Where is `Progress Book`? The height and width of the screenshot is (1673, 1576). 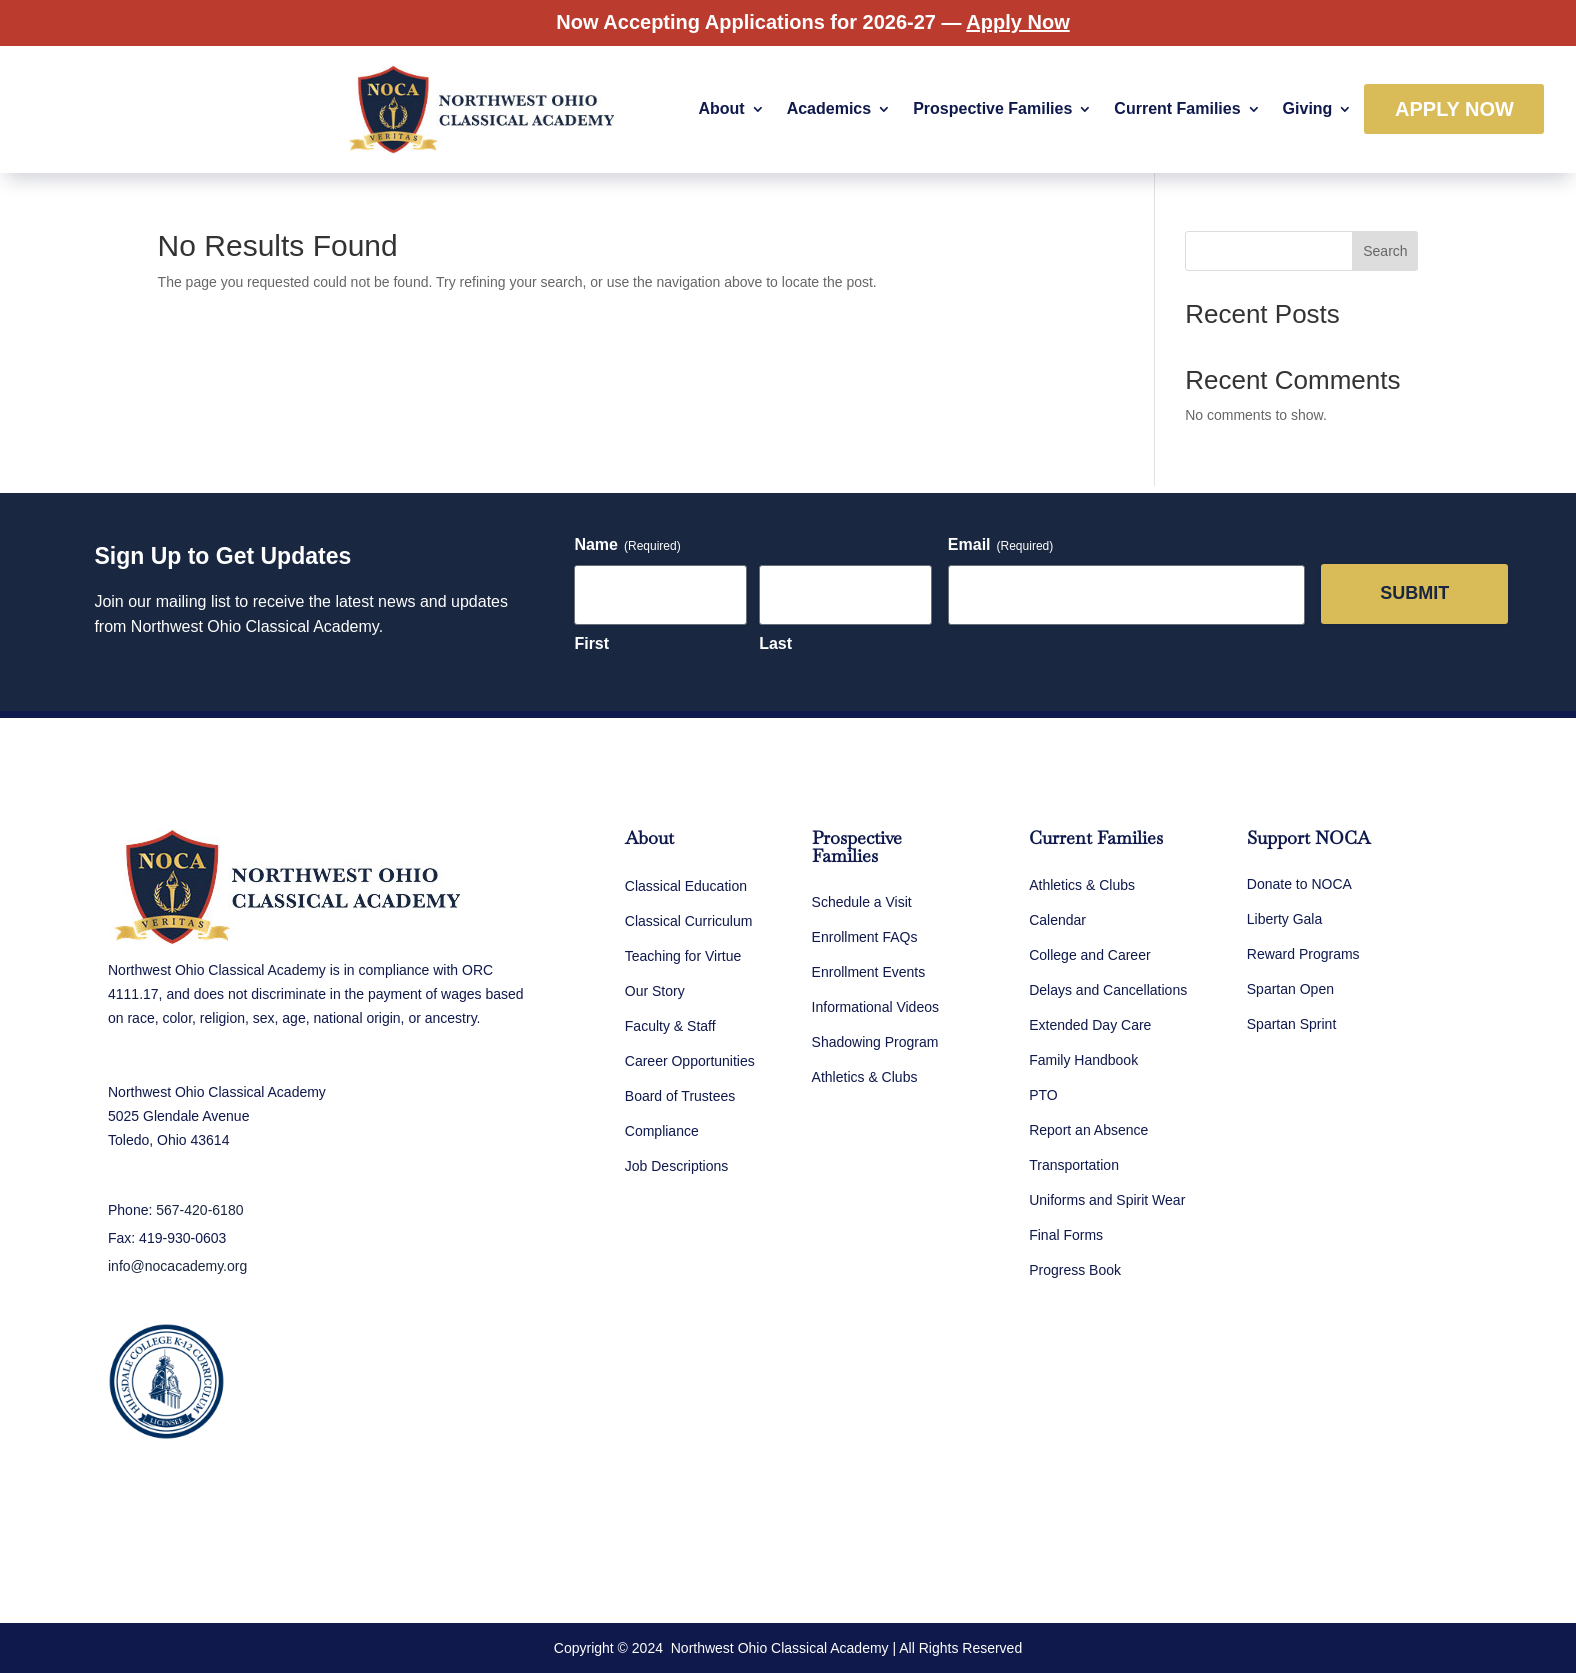
Progress Book is located at coordinates (1075, 1270).